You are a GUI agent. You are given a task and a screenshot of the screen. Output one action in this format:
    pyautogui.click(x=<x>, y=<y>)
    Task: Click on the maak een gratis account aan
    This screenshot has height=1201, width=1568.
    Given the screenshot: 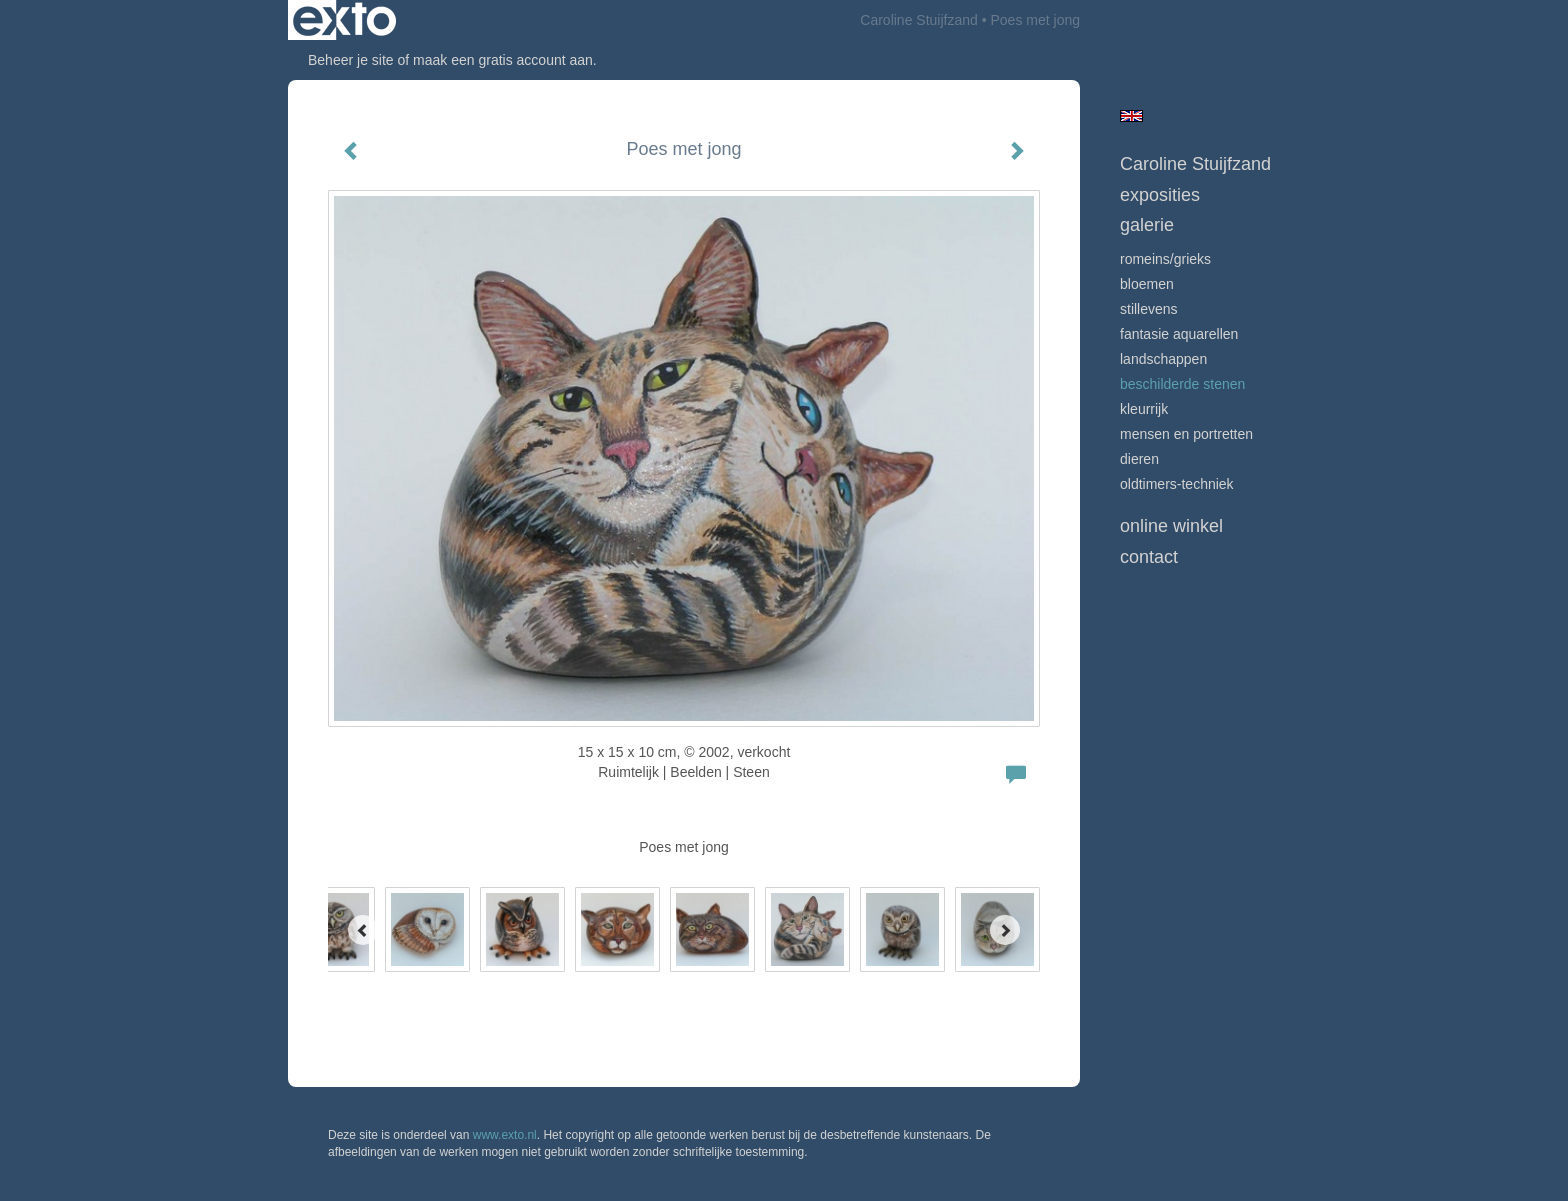 What is the action you would take?
    pyautogui.click(x=503, y=60)
    